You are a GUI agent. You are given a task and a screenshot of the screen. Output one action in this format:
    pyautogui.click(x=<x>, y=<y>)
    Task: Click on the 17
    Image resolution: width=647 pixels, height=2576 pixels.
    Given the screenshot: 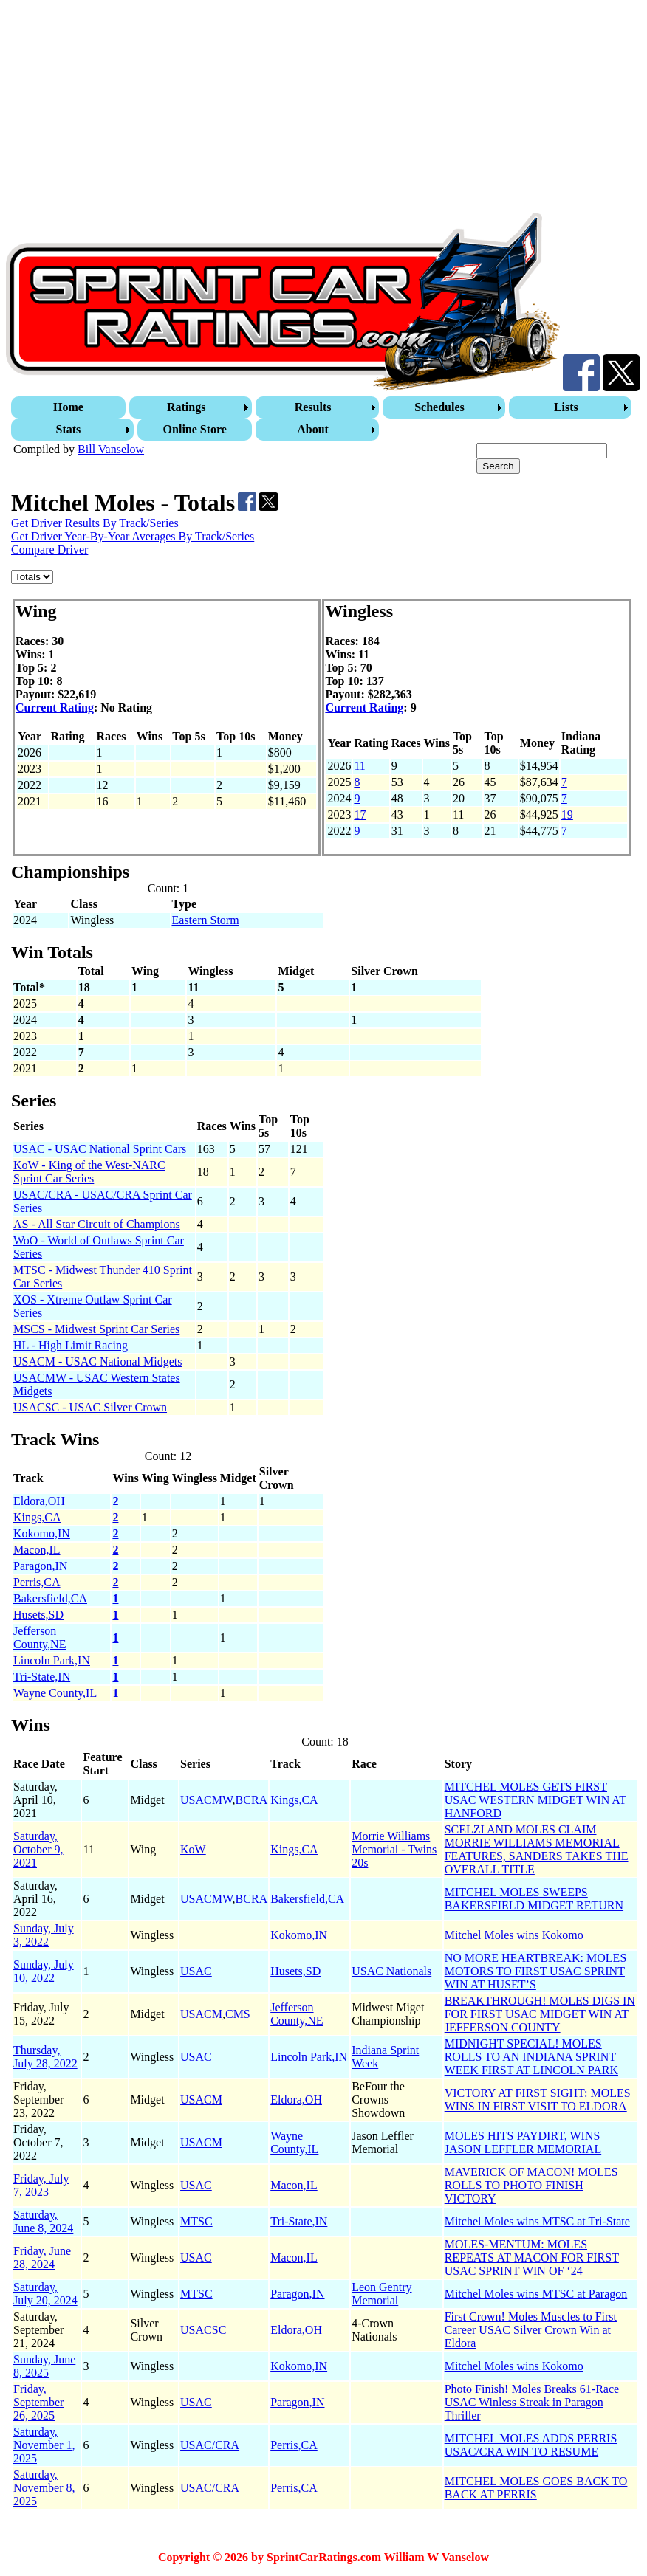 What is the action you would take?
    pyautogui.click(x=360, y=814)
    